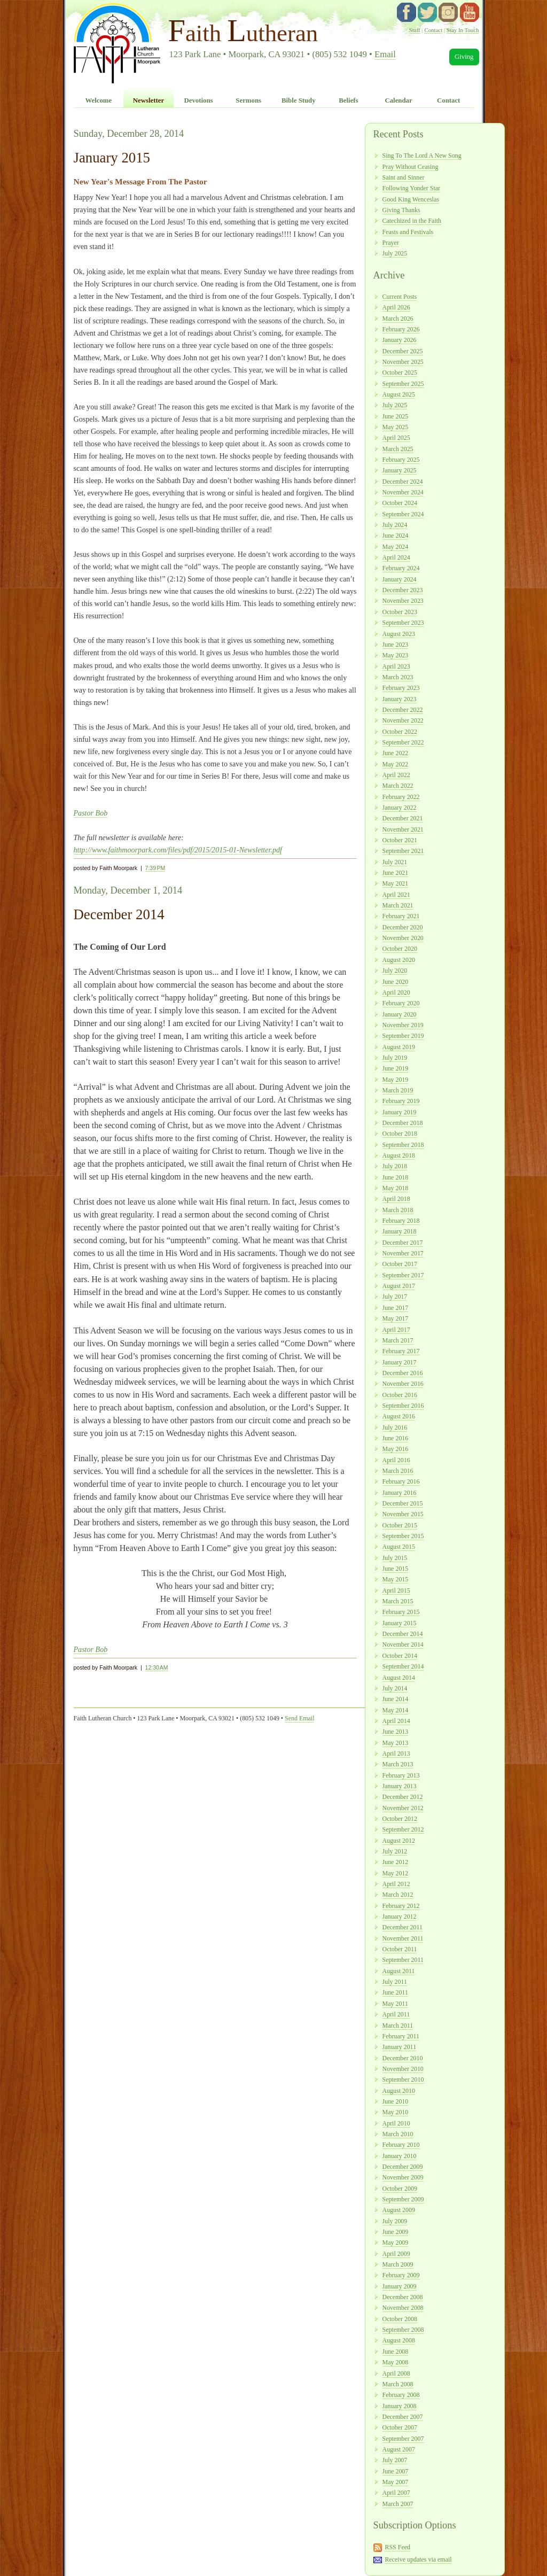  I want to click on October 2017, so click(399, 1264).